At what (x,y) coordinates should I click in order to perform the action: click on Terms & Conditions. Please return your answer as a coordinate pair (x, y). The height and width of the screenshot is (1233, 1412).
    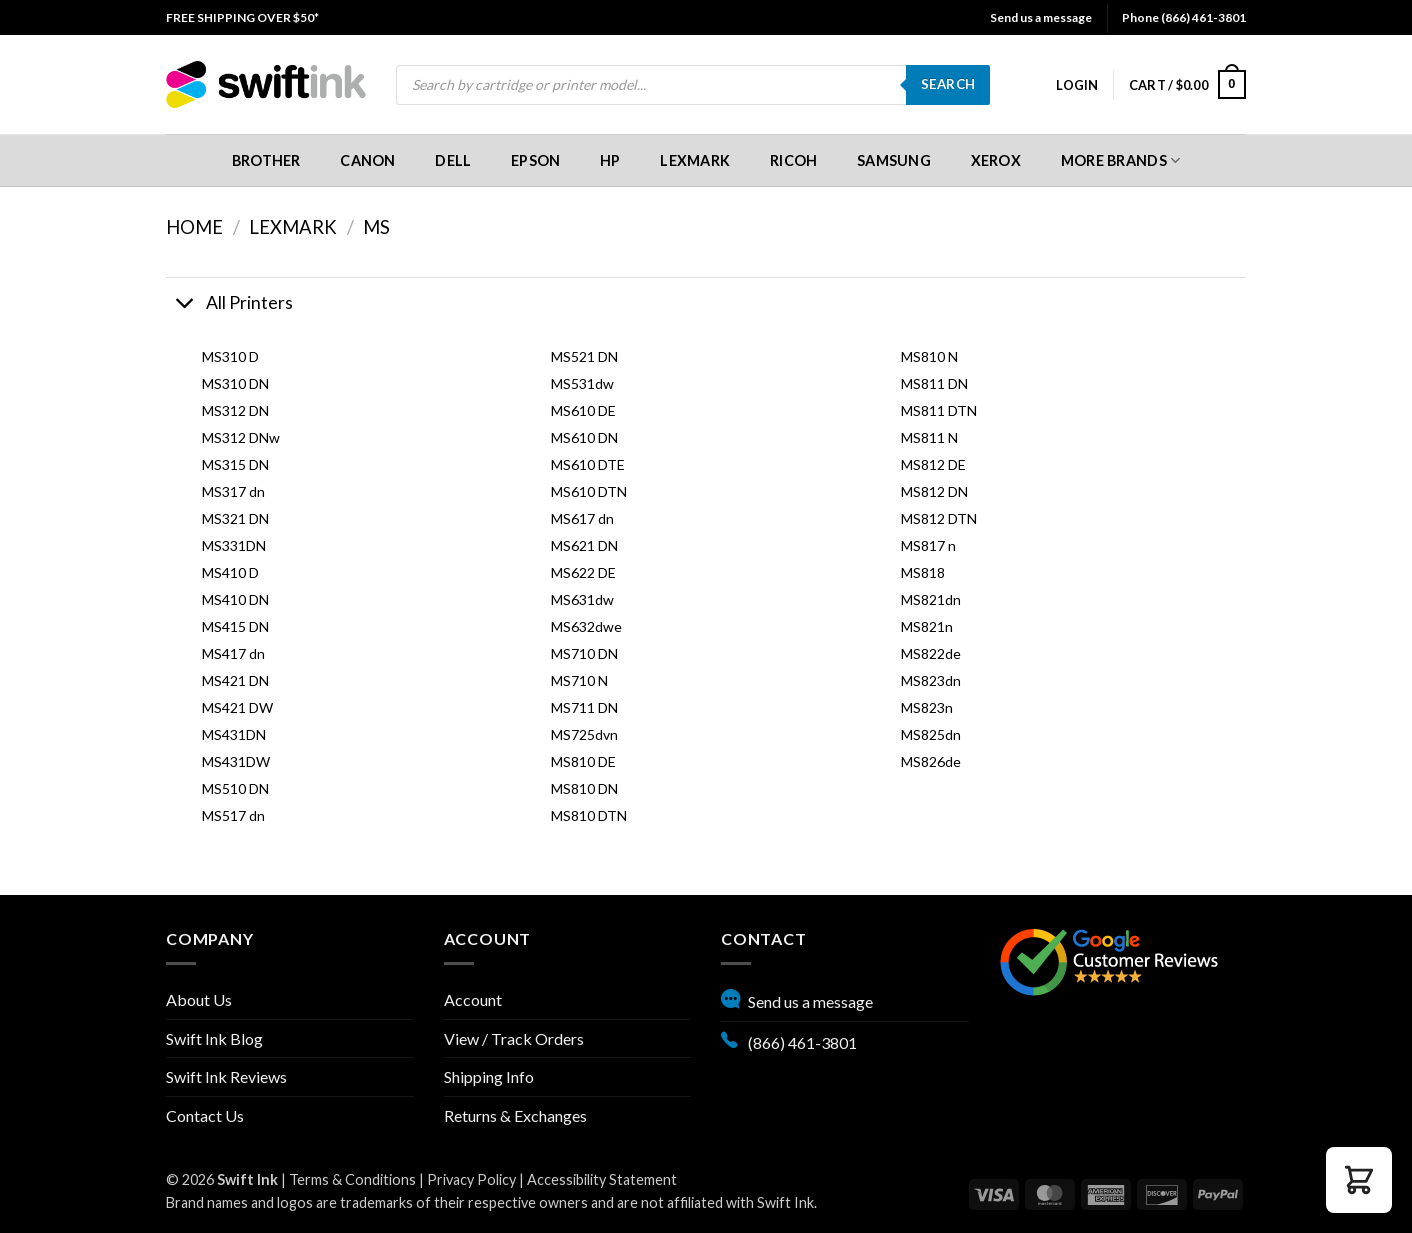
    Looking at the image, I should click on (352, 1179).